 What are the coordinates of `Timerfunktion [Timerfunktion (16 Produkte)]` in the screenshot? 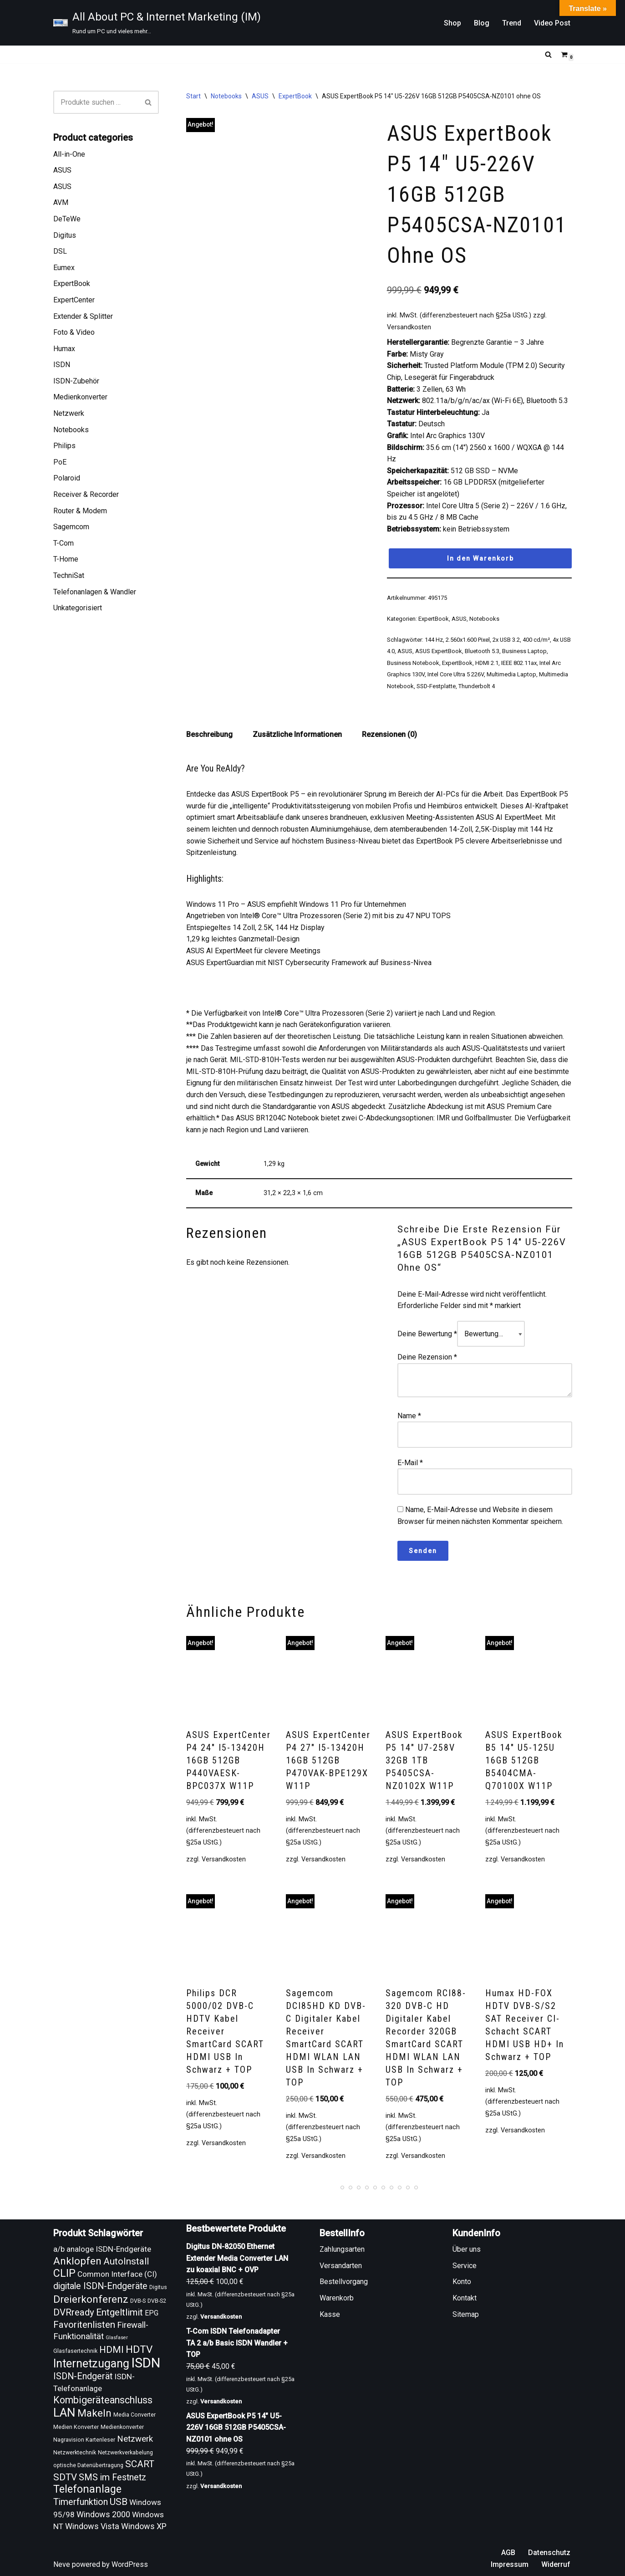 It's located at (80, 2502).